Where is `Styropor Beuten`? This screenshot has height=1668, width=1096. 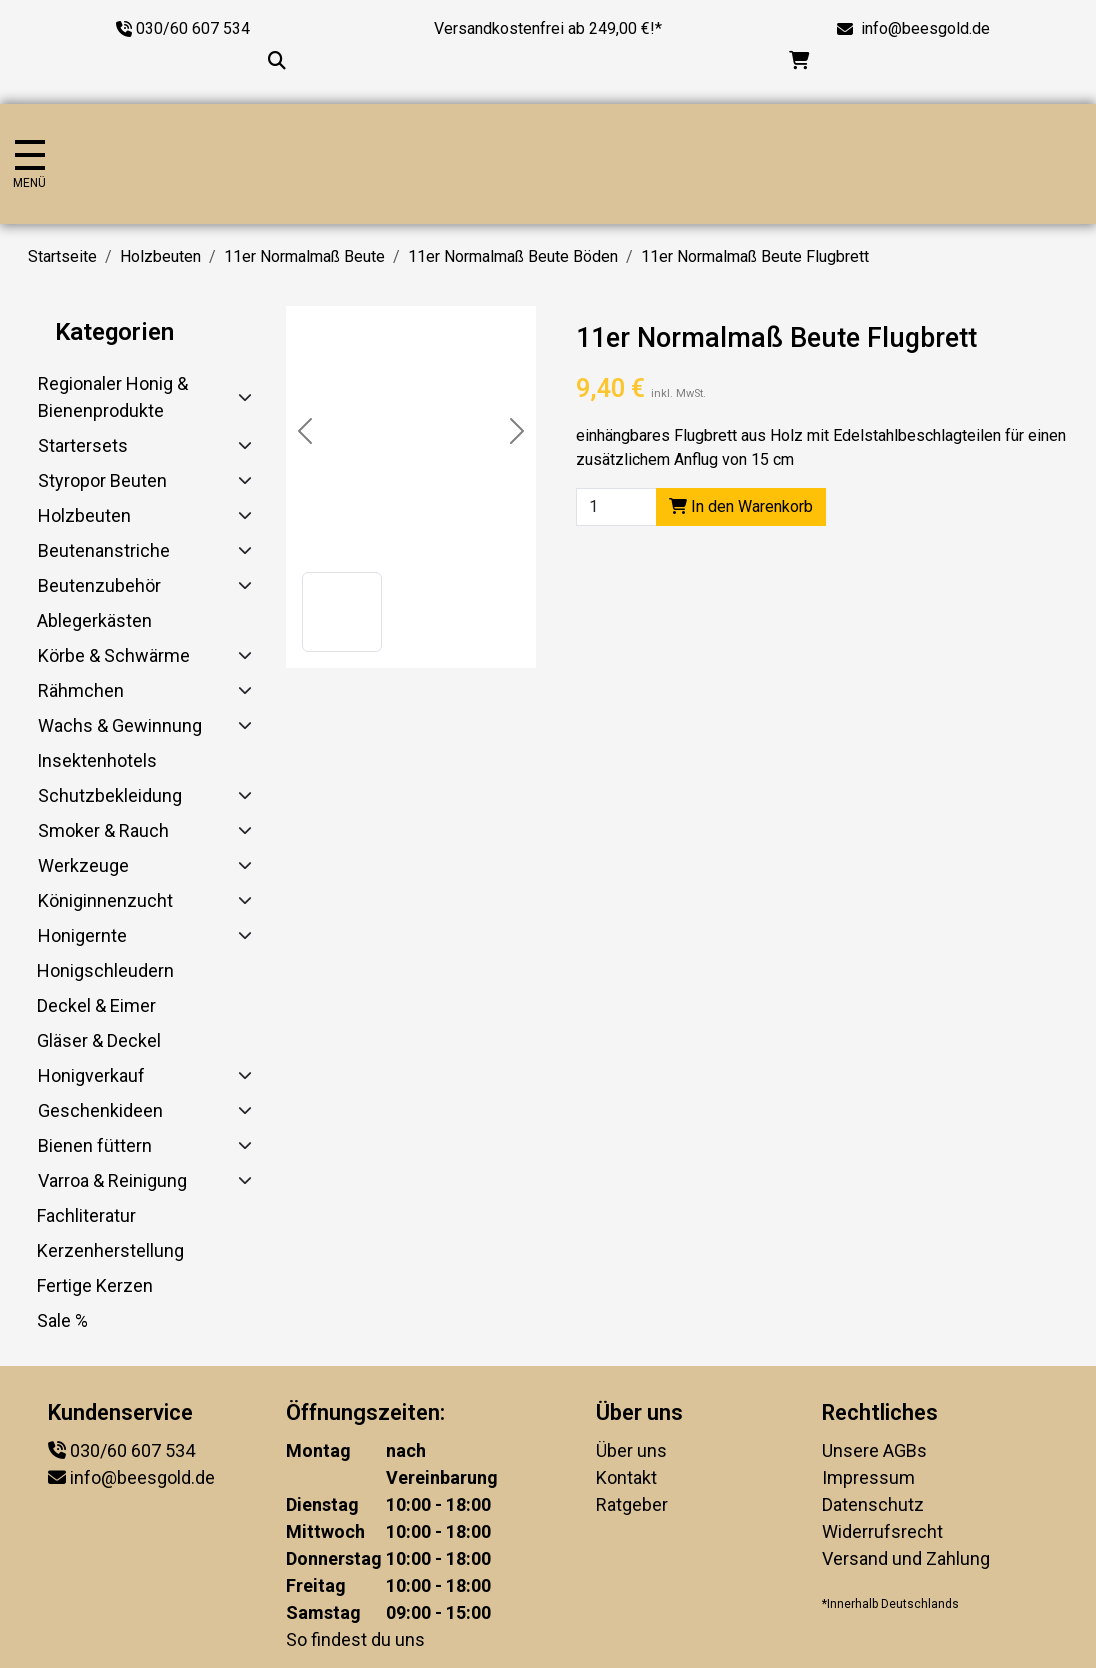
Styropor Beuten is located at coordinates (102, 480).